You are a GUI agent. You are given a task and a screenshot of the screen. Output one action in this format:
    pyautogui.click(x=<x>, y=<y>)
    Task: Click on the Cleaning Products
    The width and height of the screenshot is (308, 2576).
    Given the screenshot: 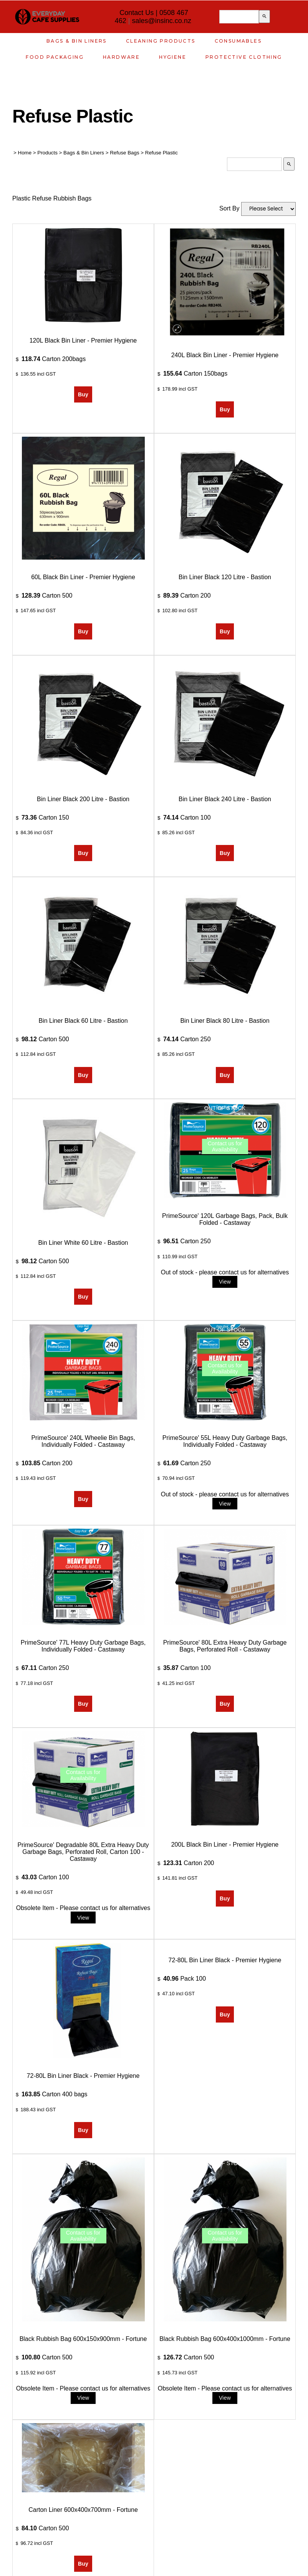 What is the action you would take?
    pyautogui.click(x=160, y=41)
    